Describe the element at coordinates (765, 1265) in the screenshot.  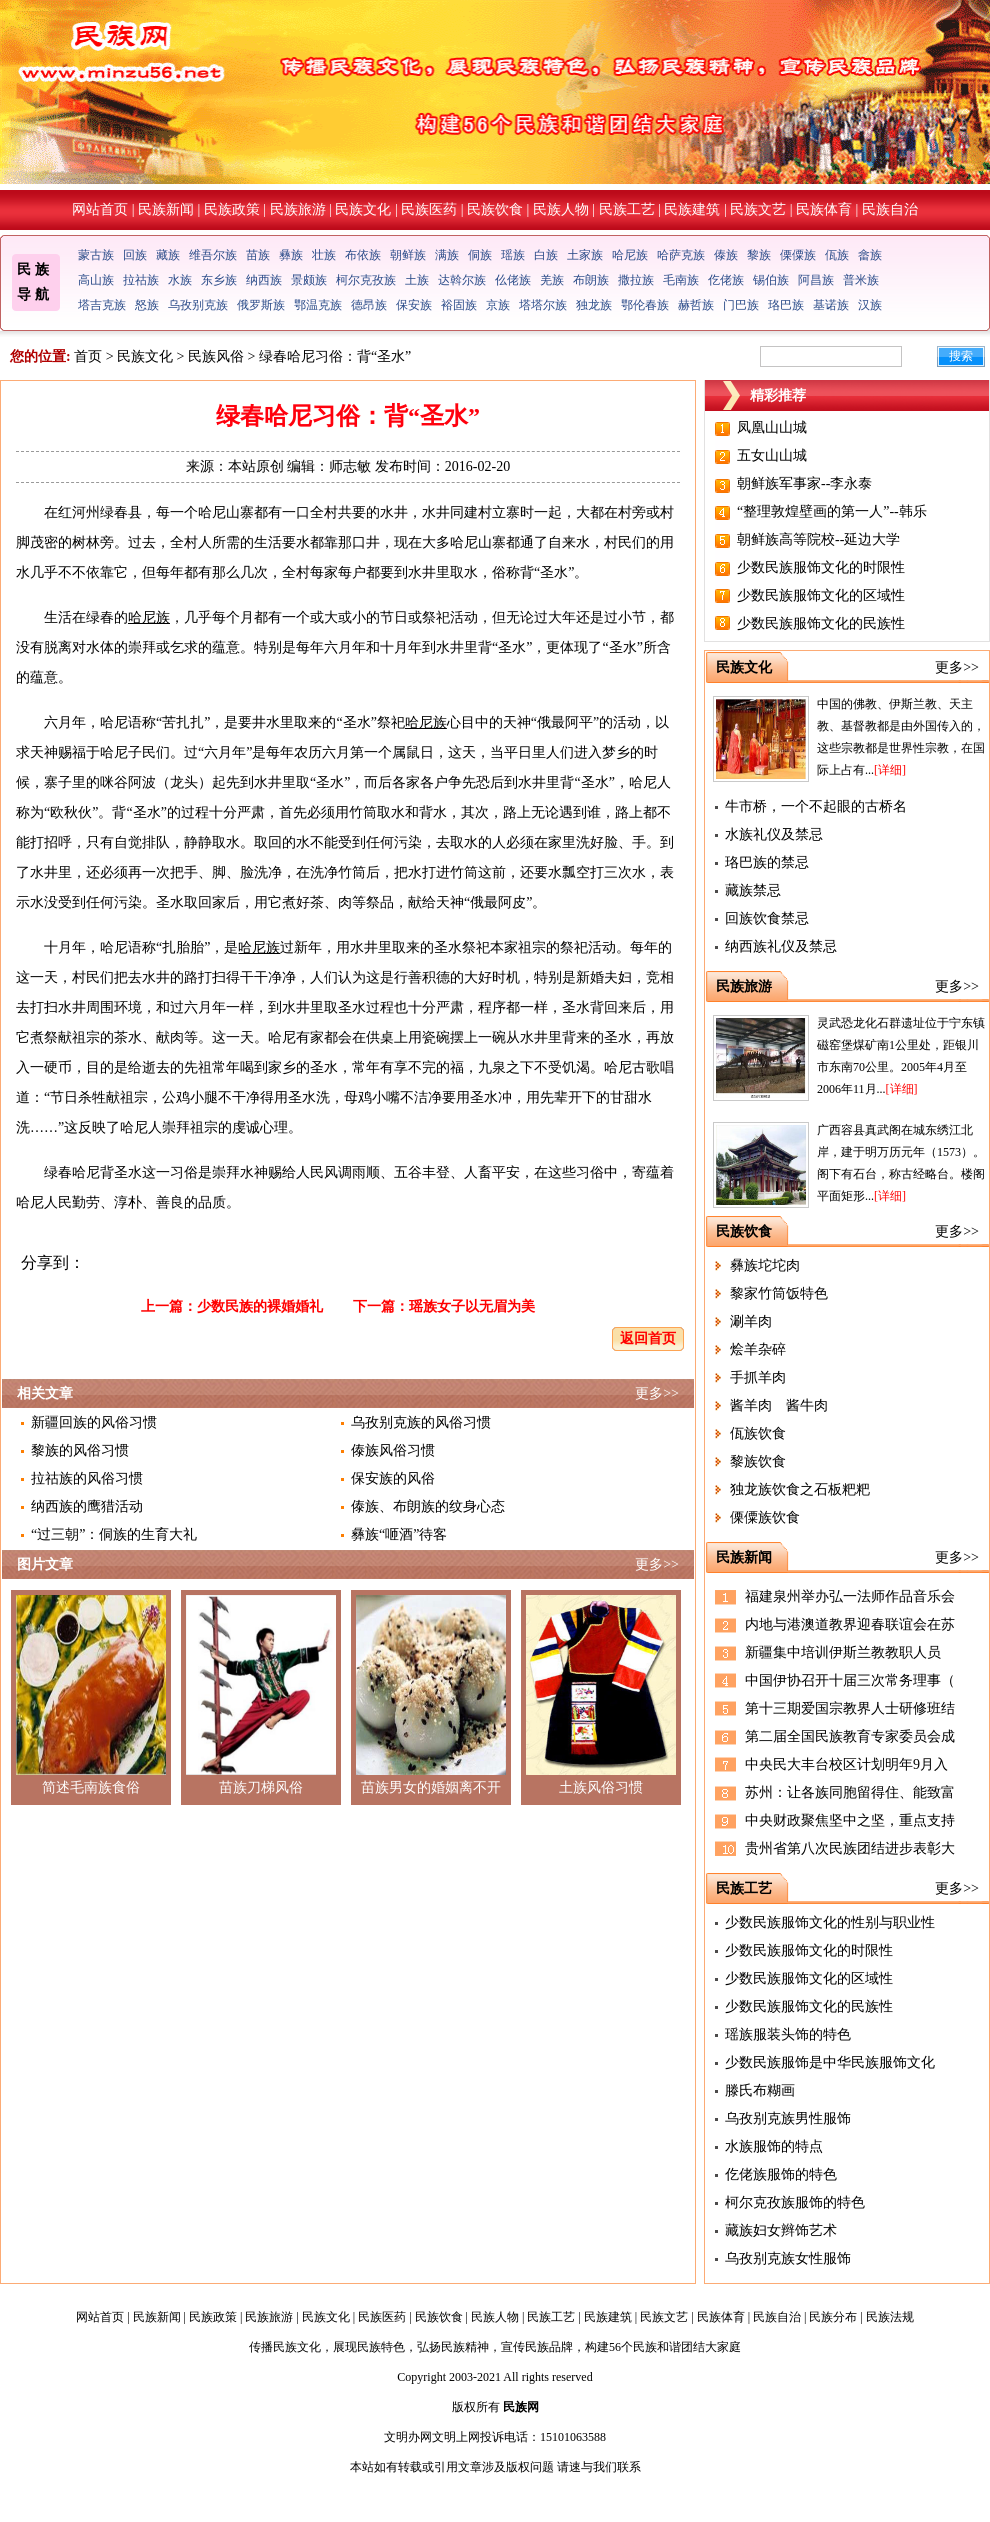
I see `彝族坨坨肉` at that location.